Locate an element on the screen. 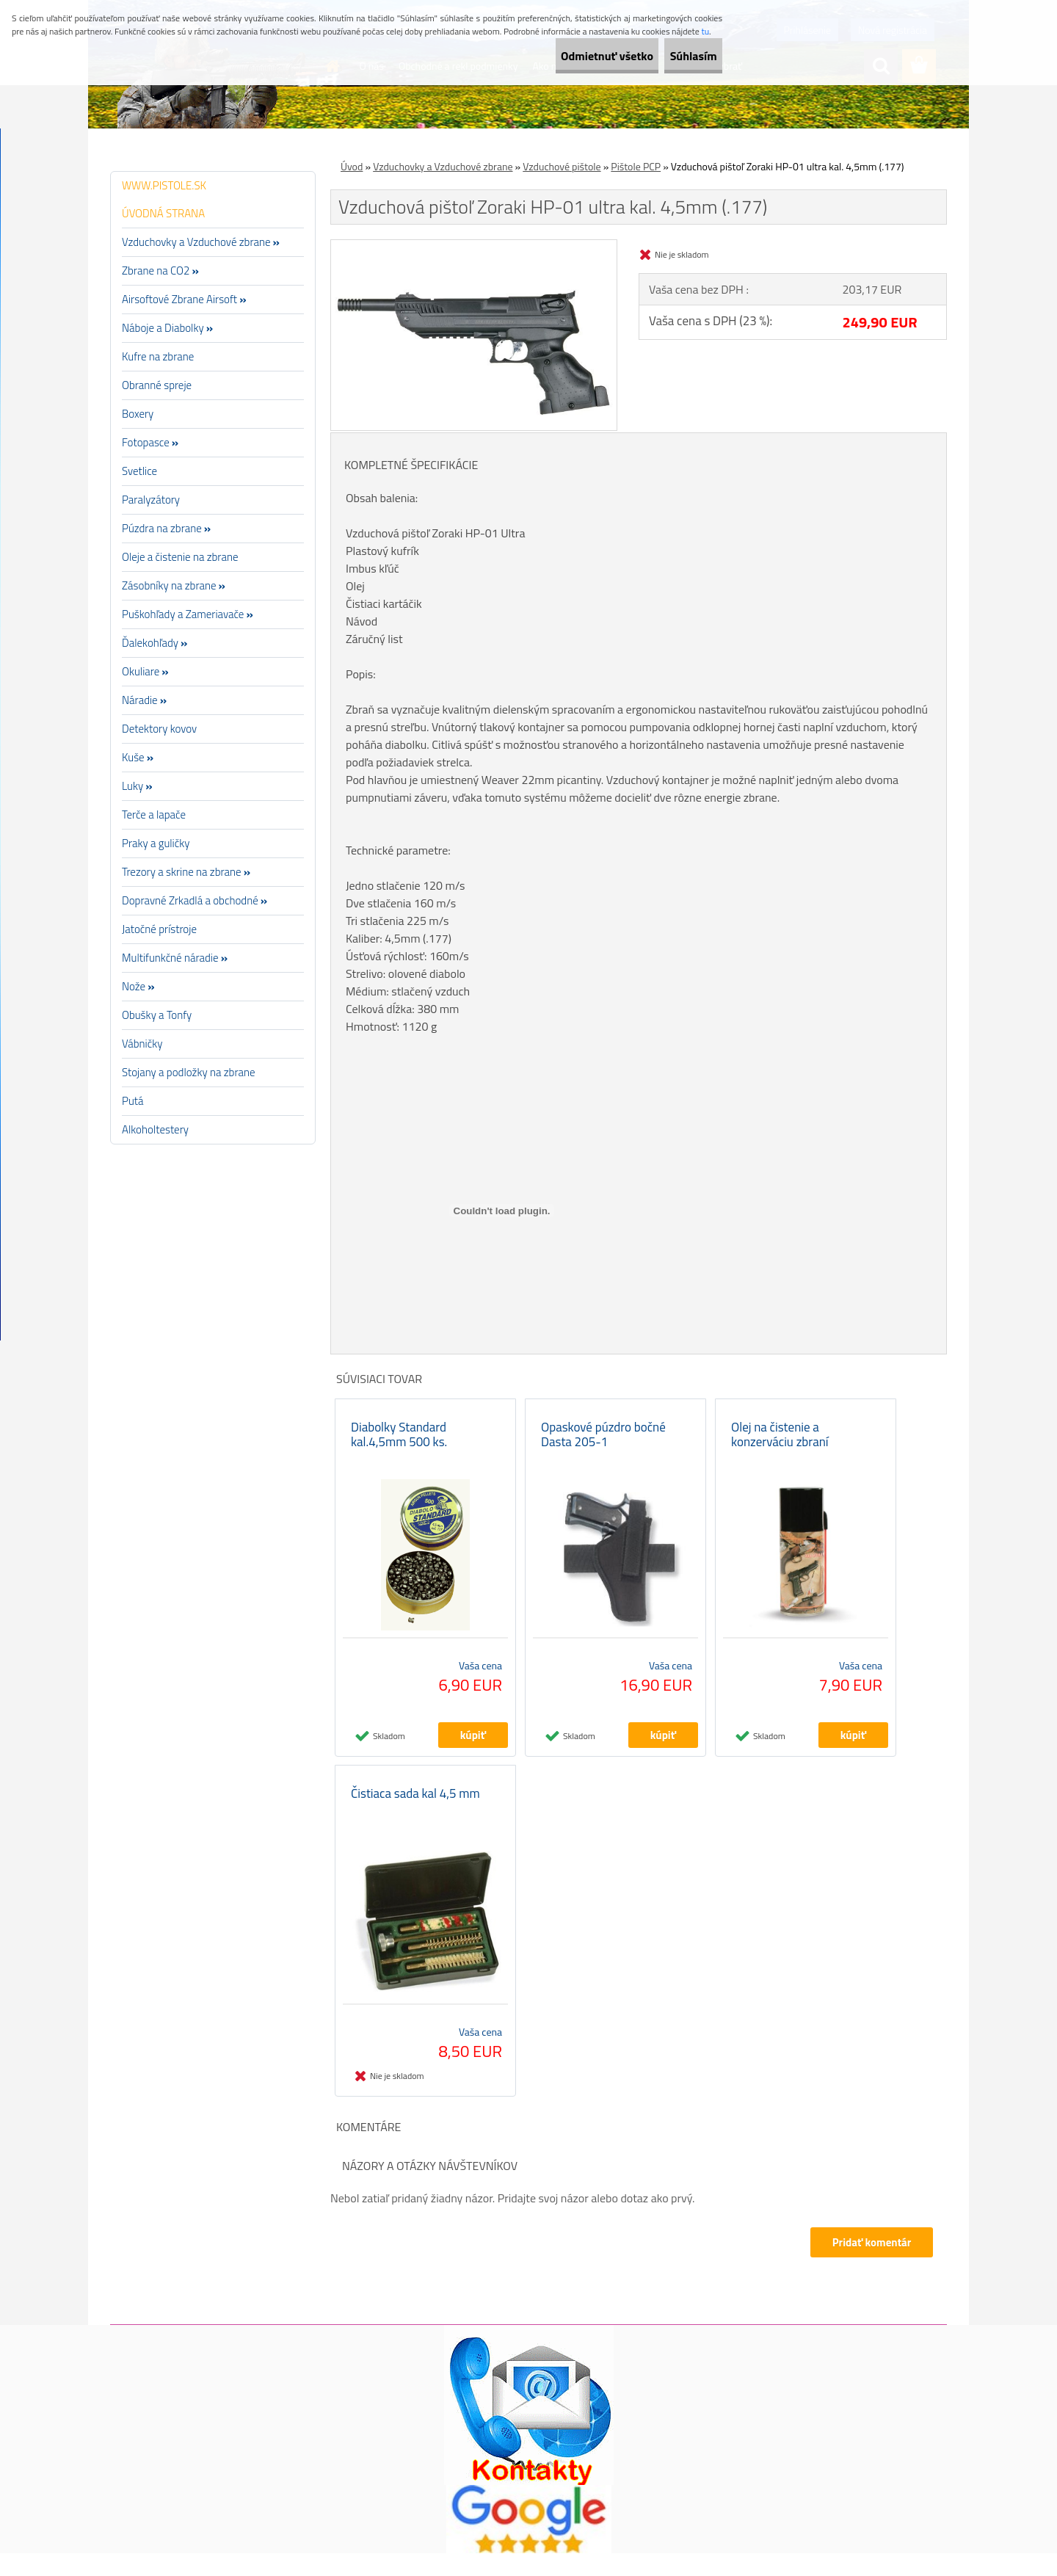 The image size is (1057, 2576). Čistiaca sada kal 4,5 mm is located at coordinates (415, 1816).